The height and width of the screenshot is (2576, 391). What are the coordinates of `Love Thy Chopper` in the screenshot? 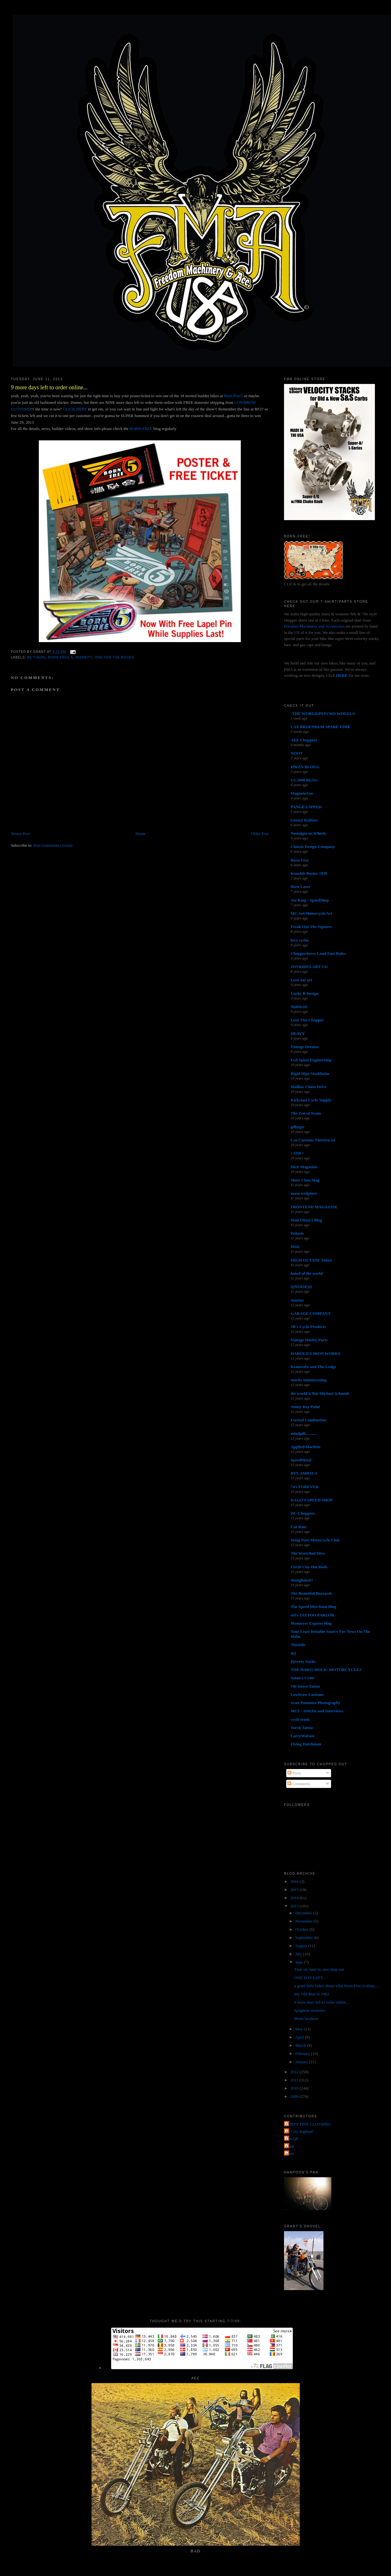 It's located at (307, 1020).